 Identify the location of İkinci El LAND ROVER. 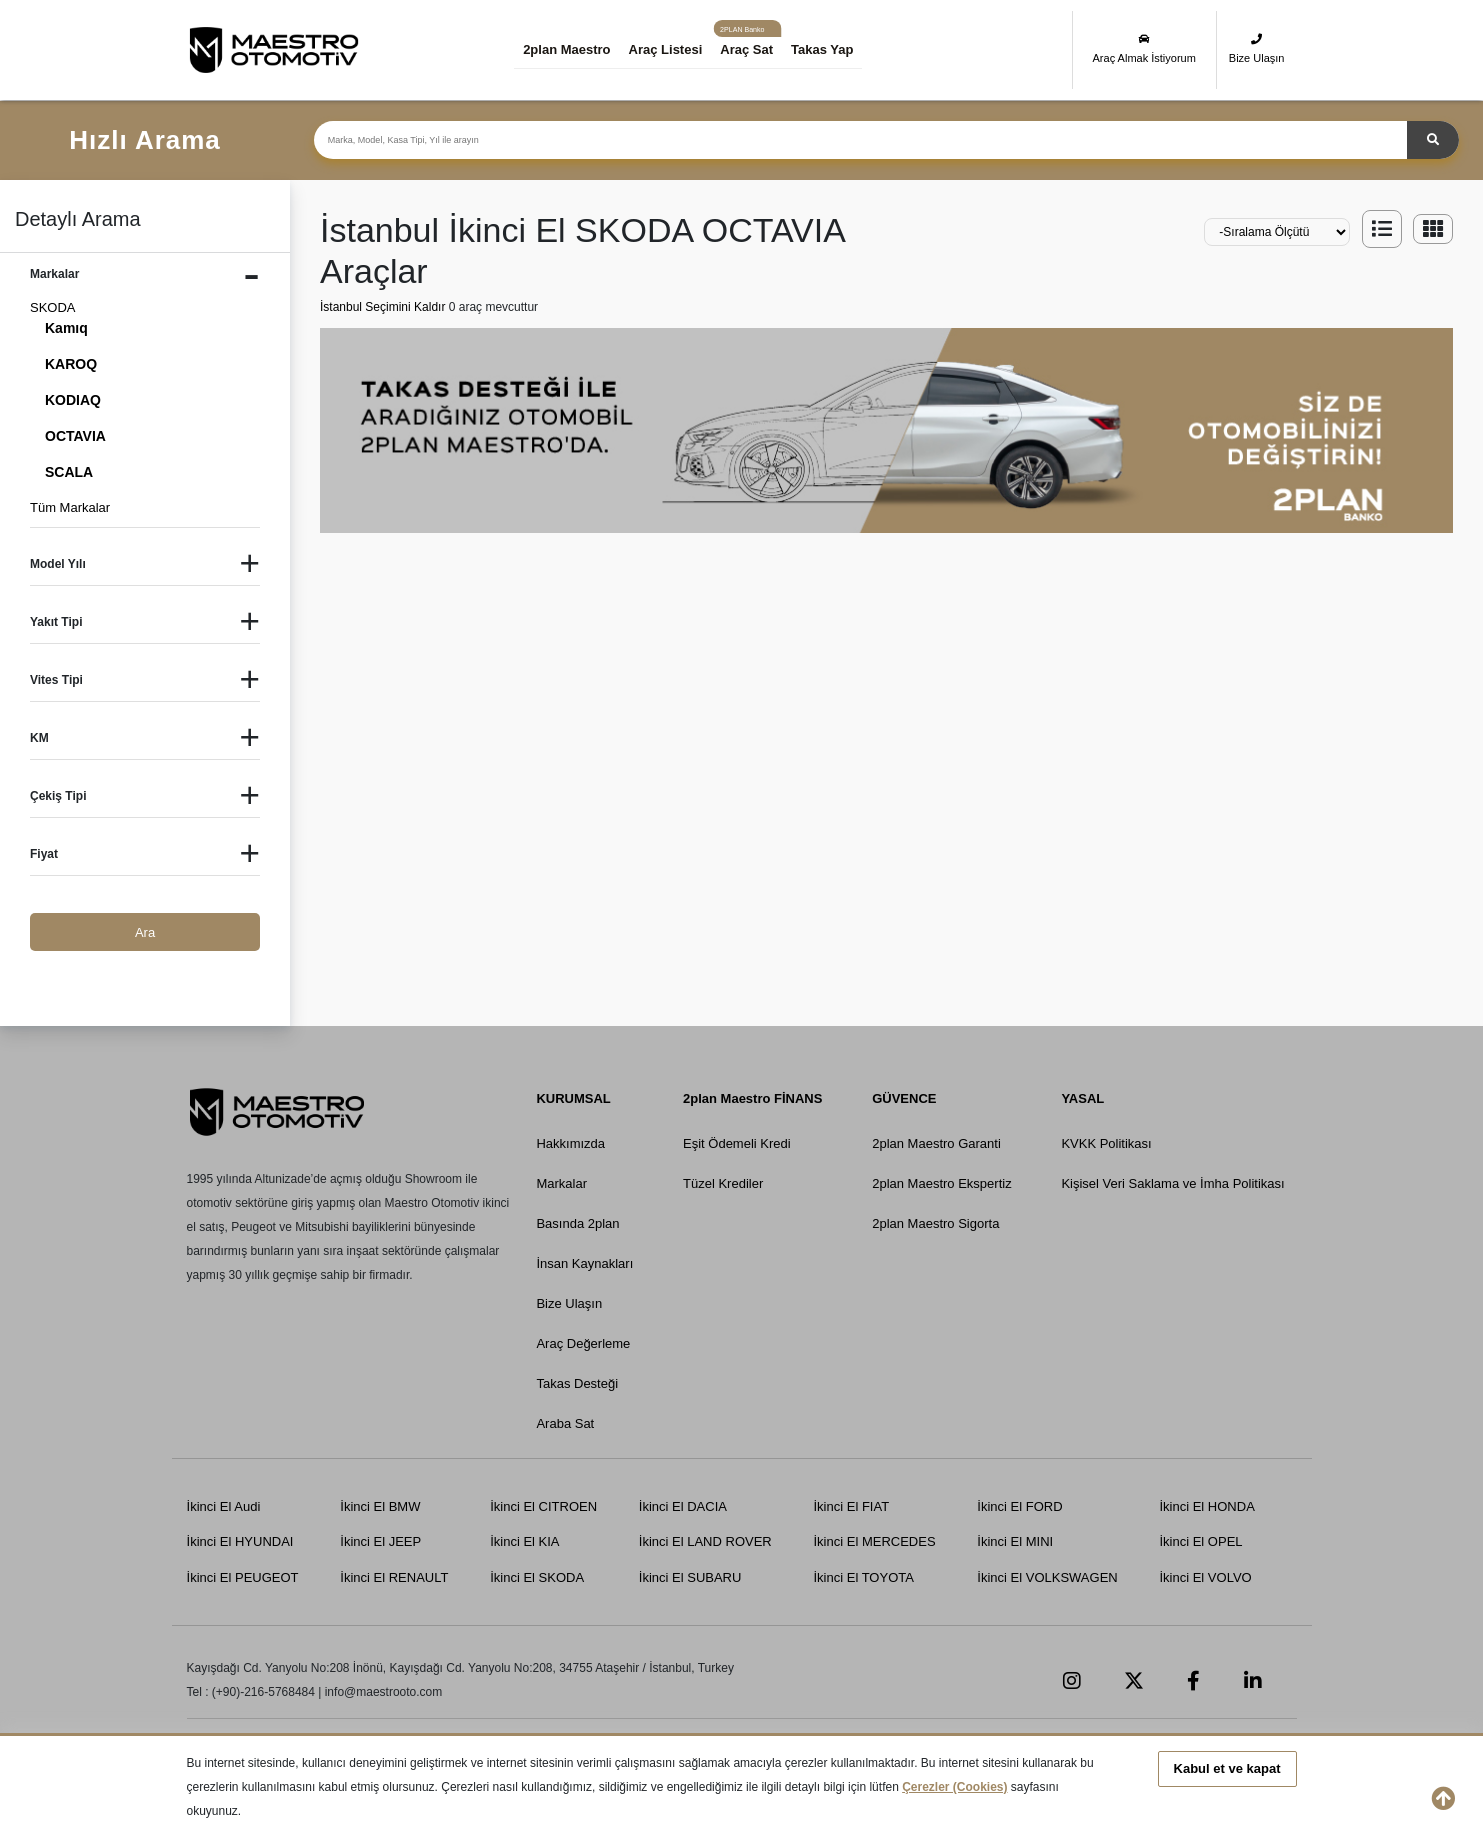
(705, 1541).